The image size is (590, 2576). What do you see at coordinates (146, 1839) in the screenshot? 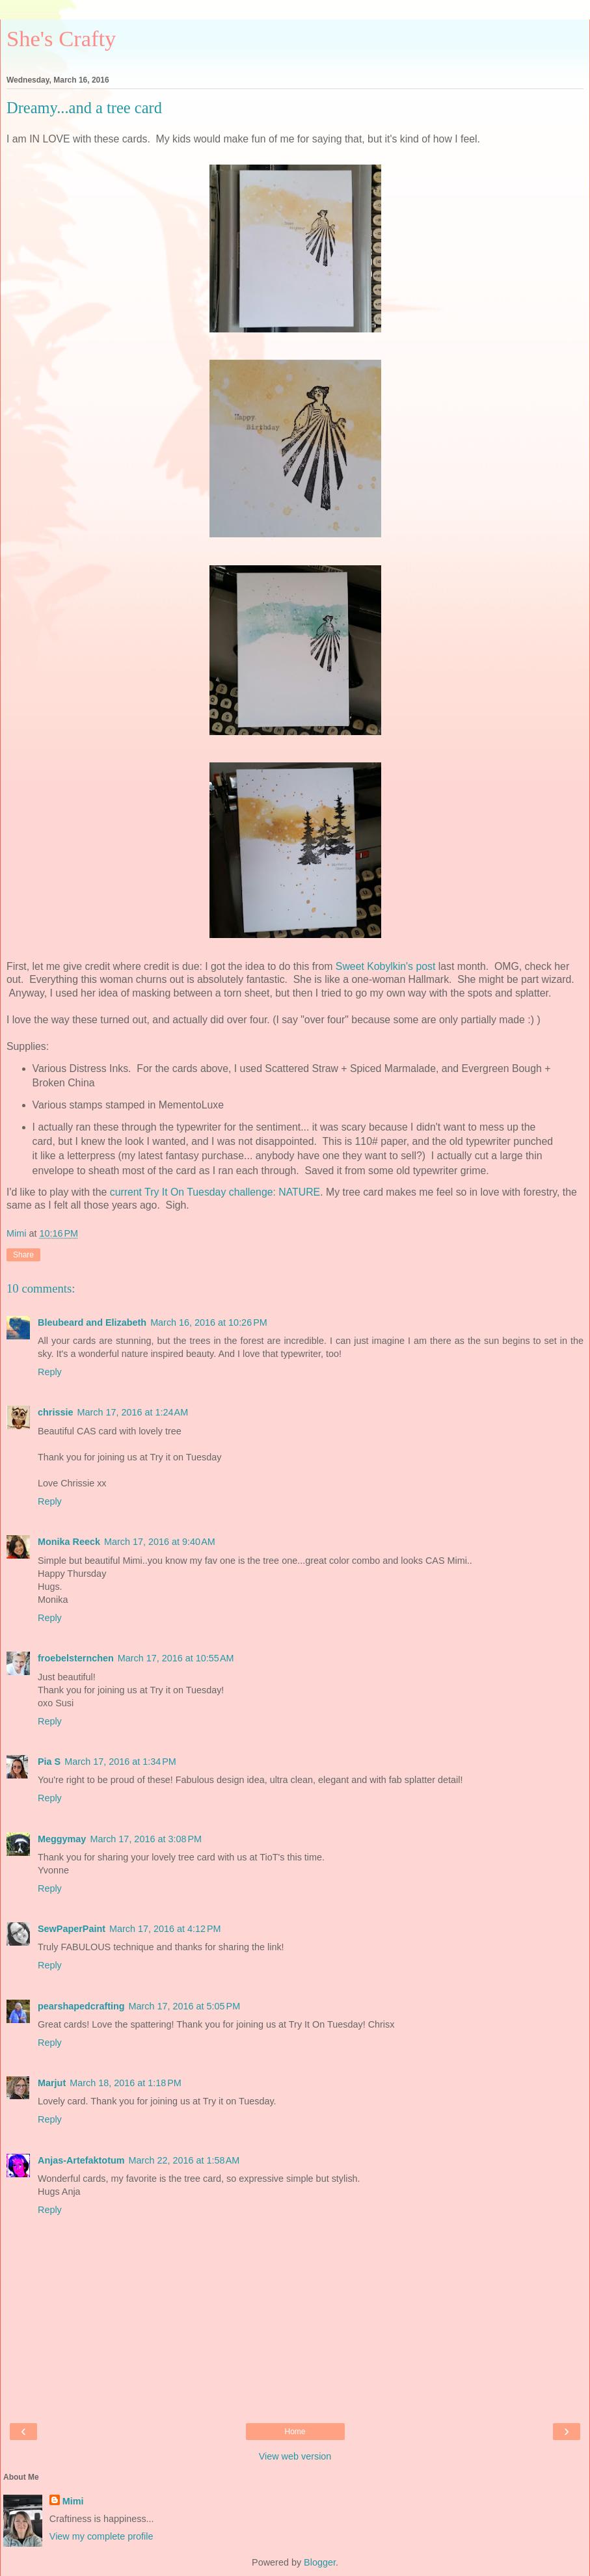
I see `March 17, 2016 at 3:08 PM` at bounding box center [146, 1839].